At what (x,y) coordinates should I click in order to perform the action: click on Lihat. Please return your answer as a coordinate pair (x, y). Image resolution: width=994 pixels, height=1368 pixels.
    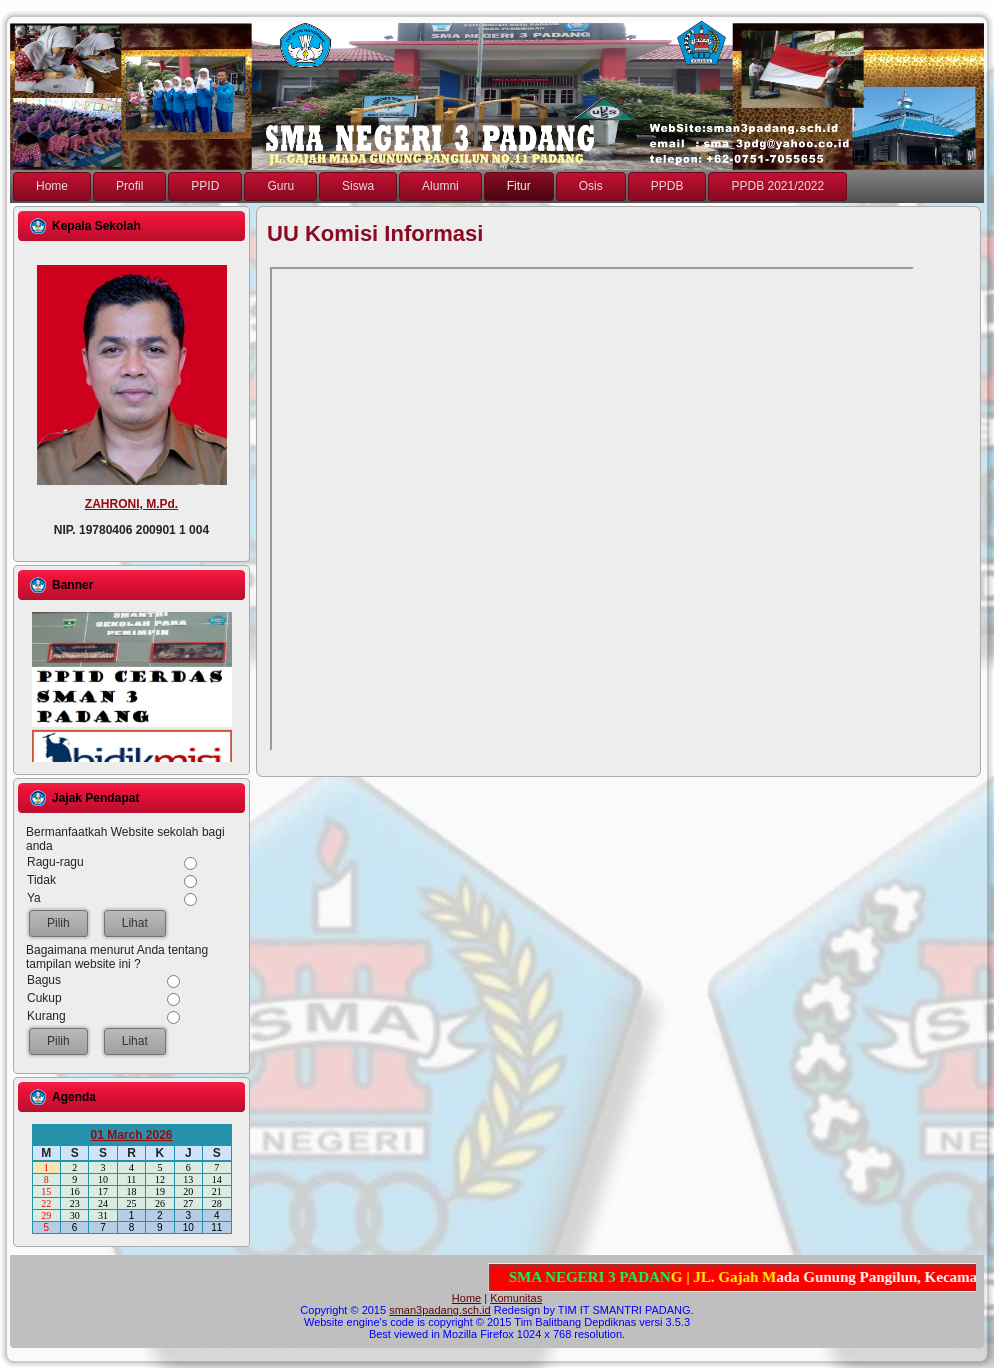
    Looking at the image, I should click on (135, 923).